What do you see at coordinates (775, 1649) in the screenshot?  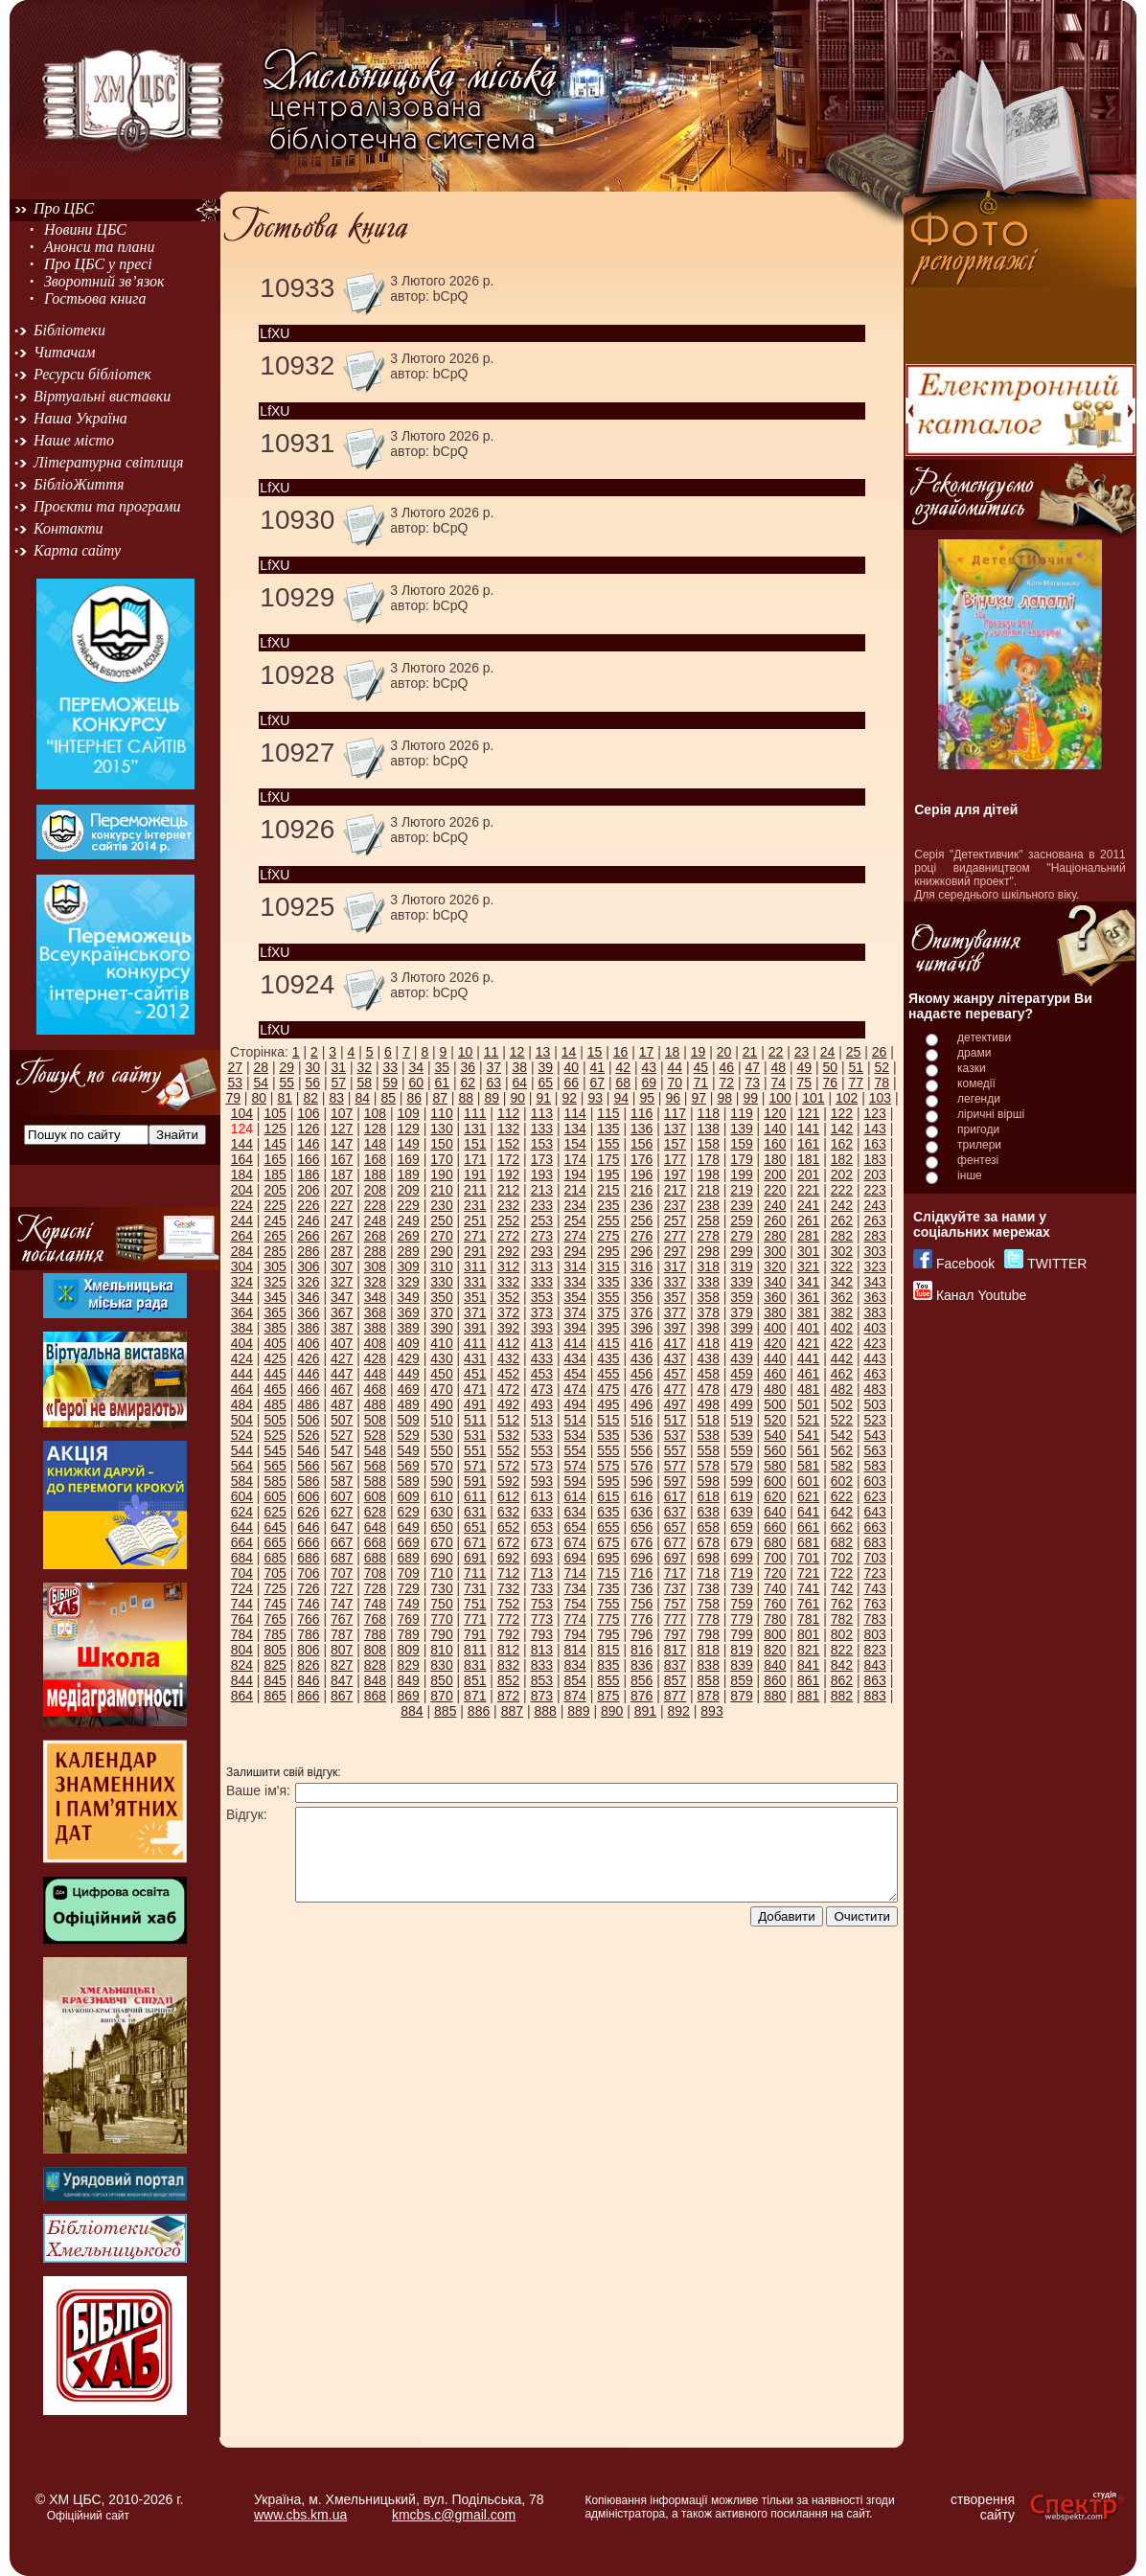 I see `820` at bounding box center [775, 1649].